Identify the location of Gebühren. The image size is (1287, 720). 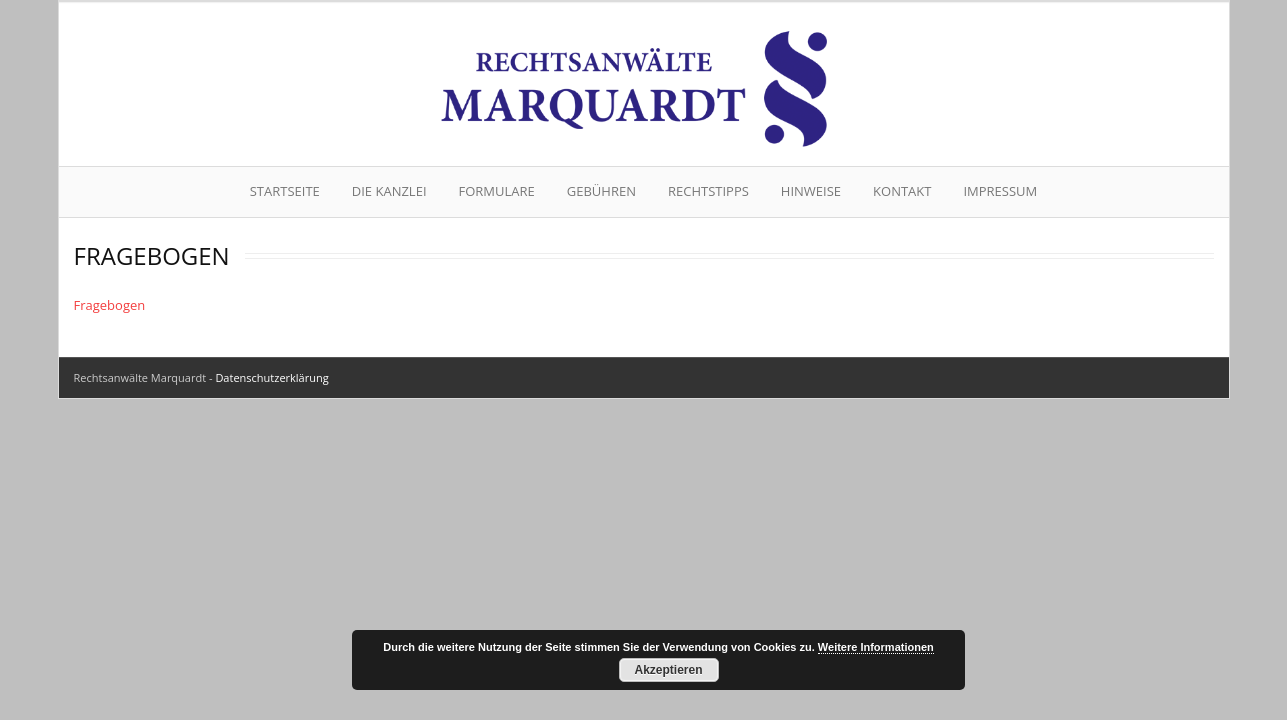
(601, 191).